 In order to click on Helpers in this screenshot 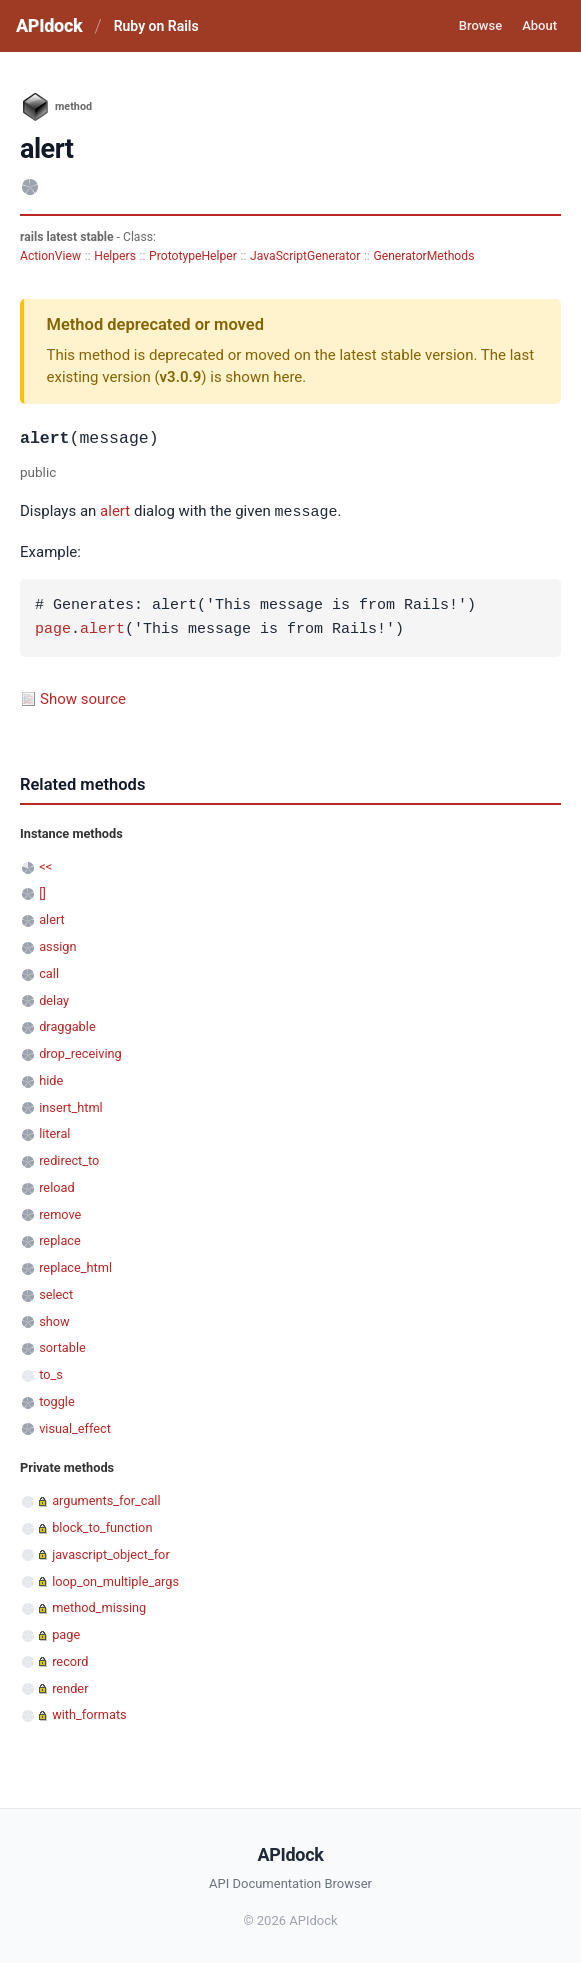, I will do `click(115, 256)`.